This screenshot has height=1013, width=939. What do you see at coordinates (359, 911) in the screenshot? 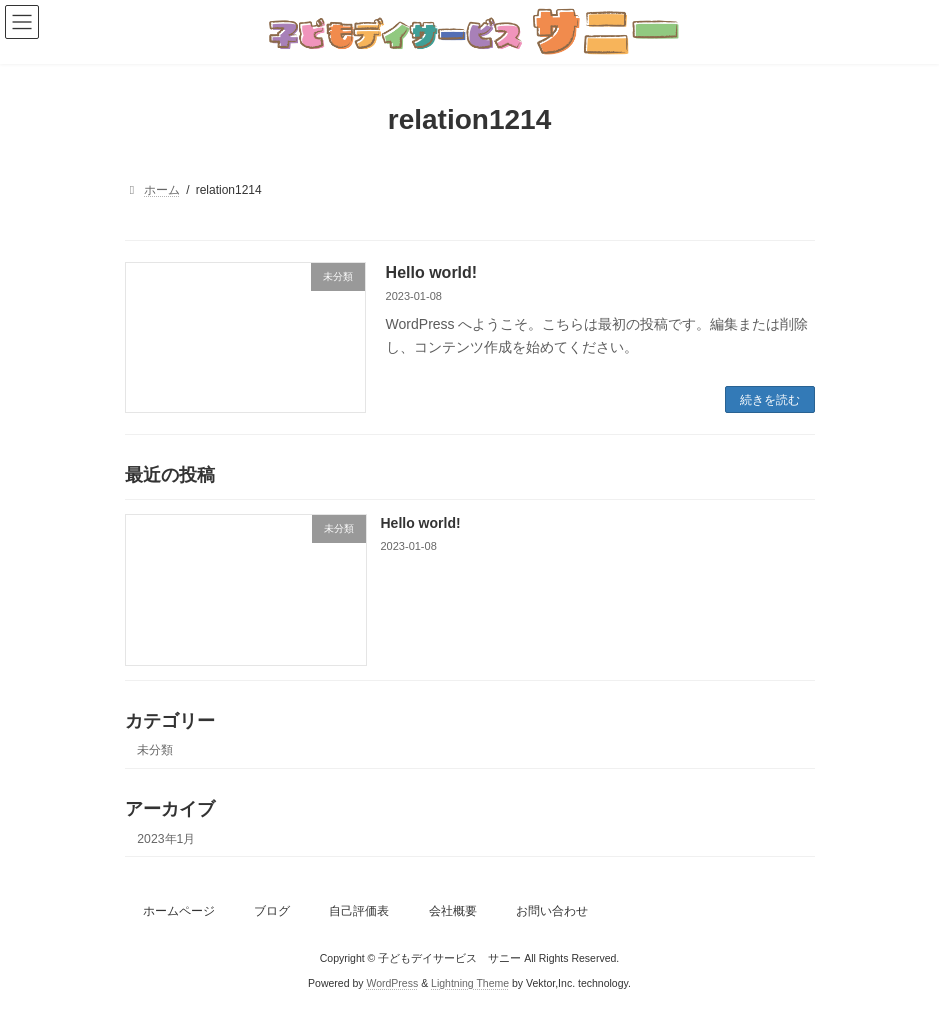
I see `自己評価表` at bounding box center [359, 911].